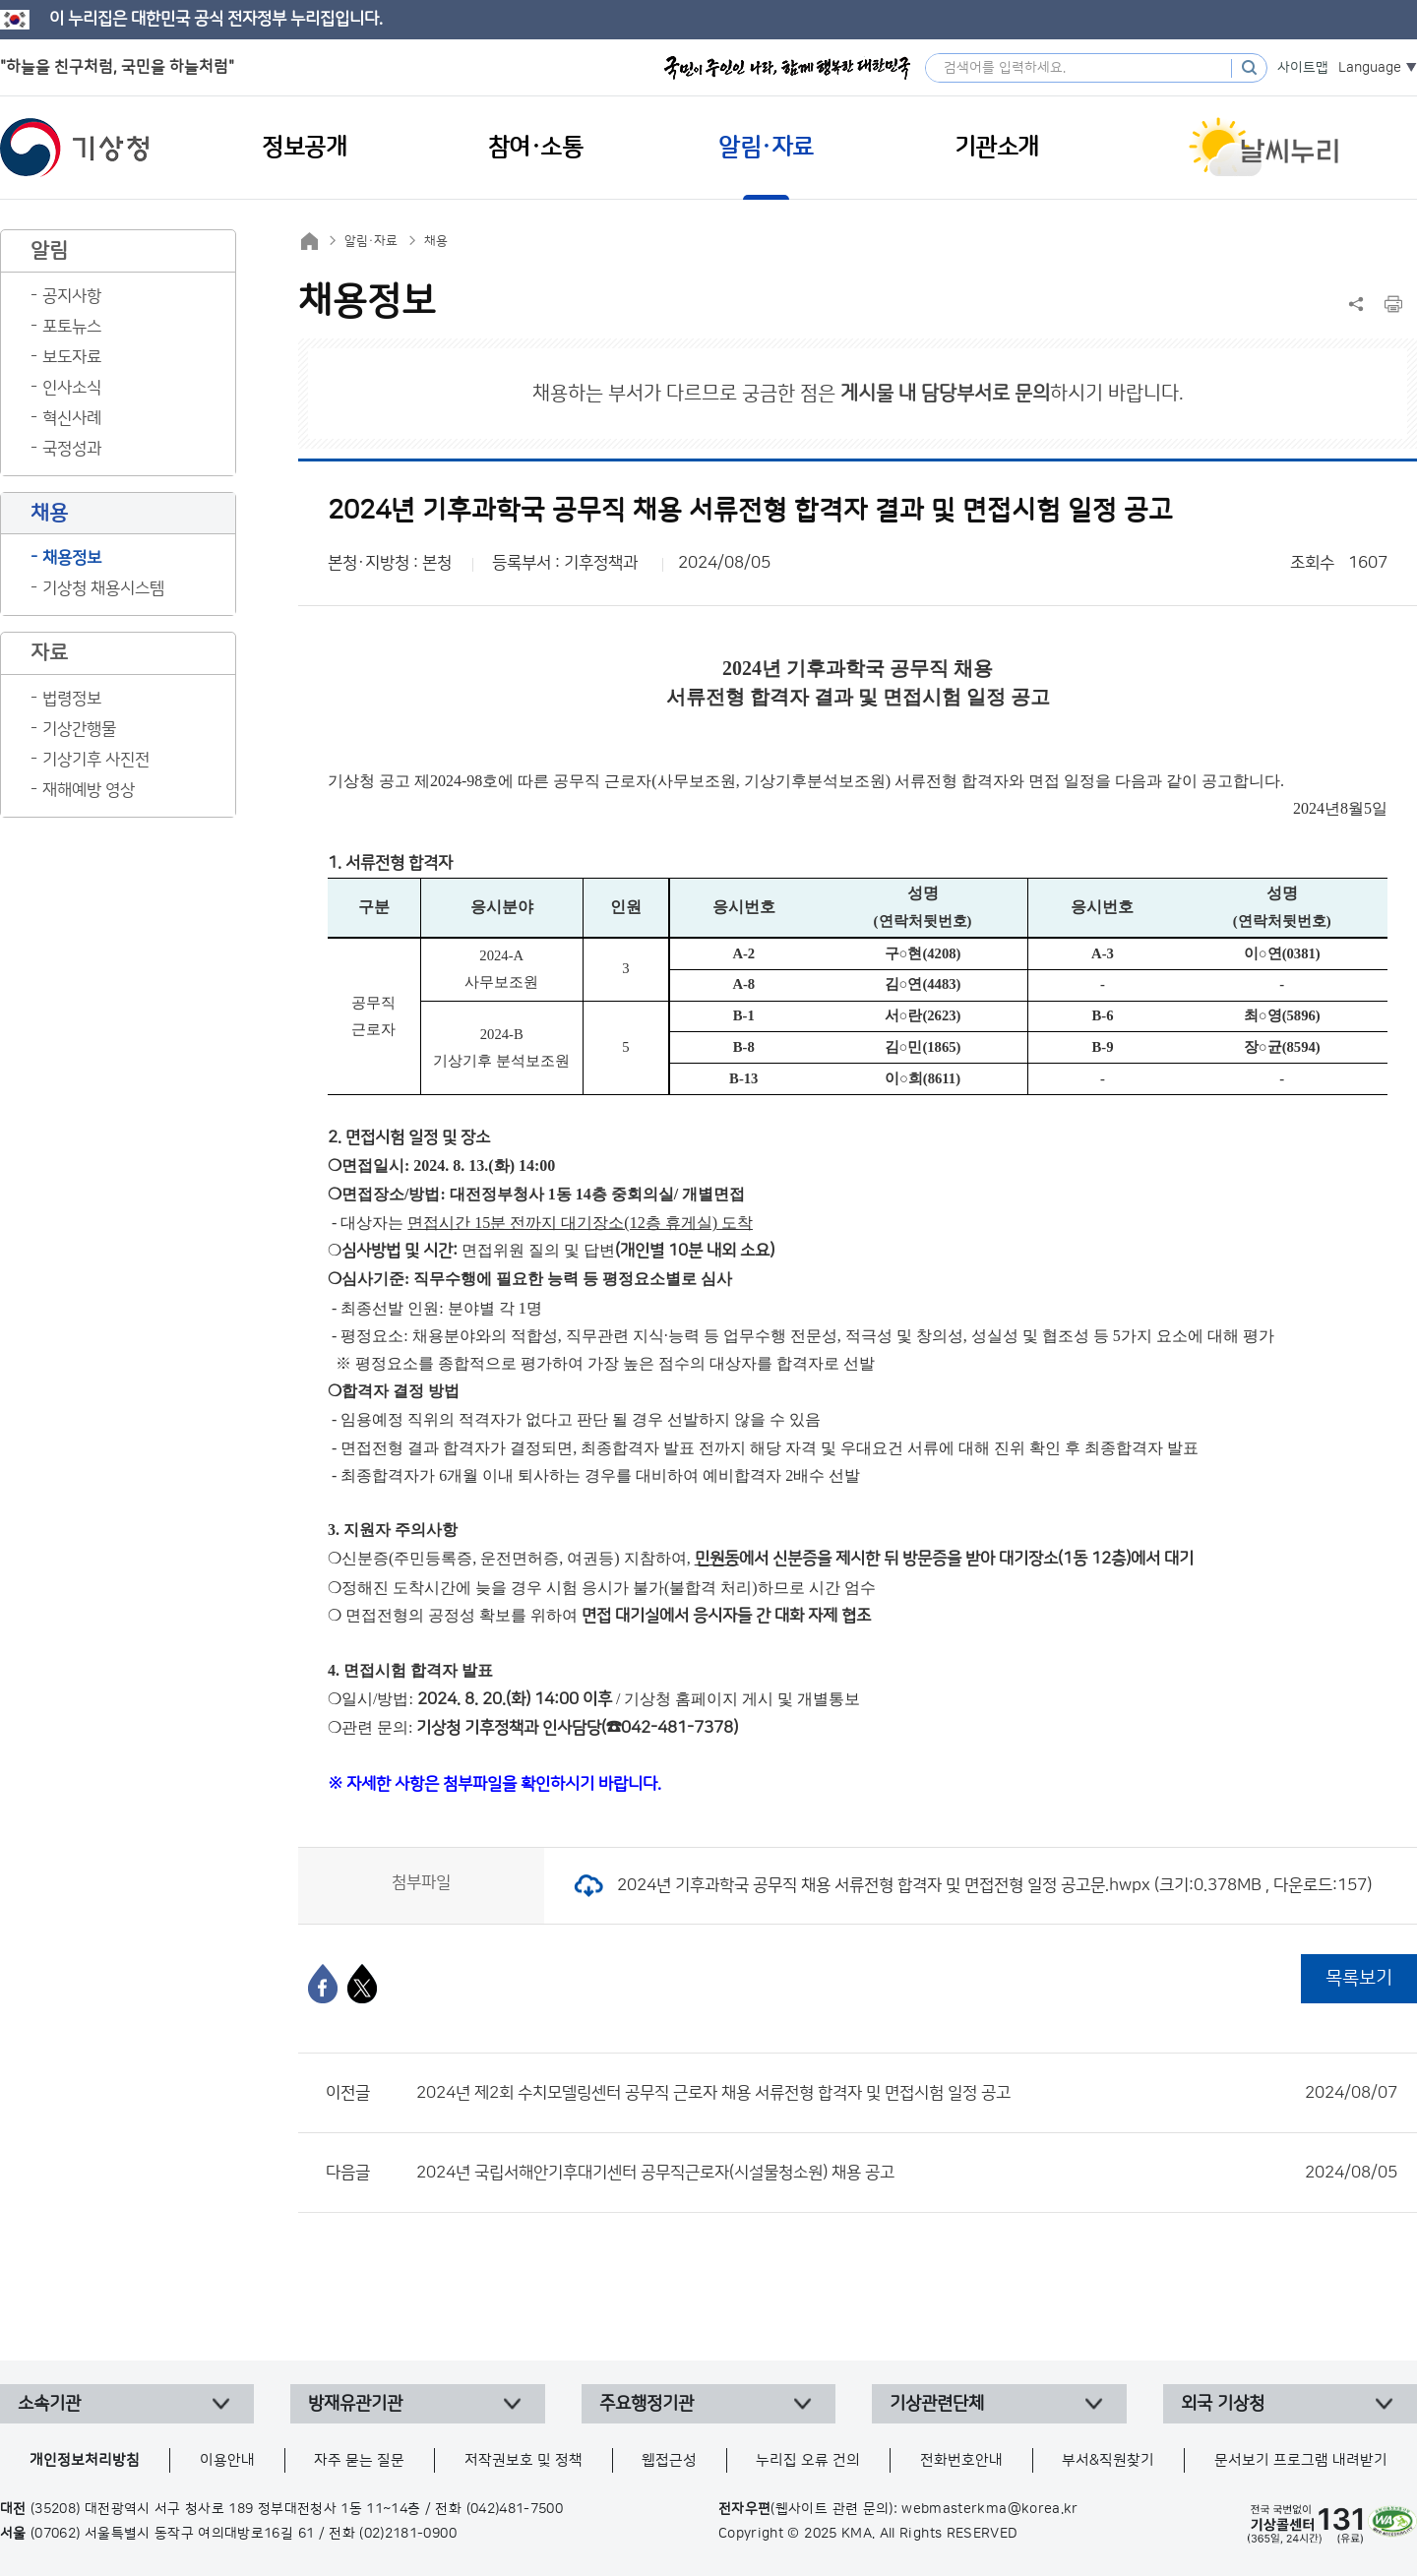 The image size is (1417, 2576). Describe the element at coordinates (49, 2404) in the screenshot. I see `소속기관` at that location.